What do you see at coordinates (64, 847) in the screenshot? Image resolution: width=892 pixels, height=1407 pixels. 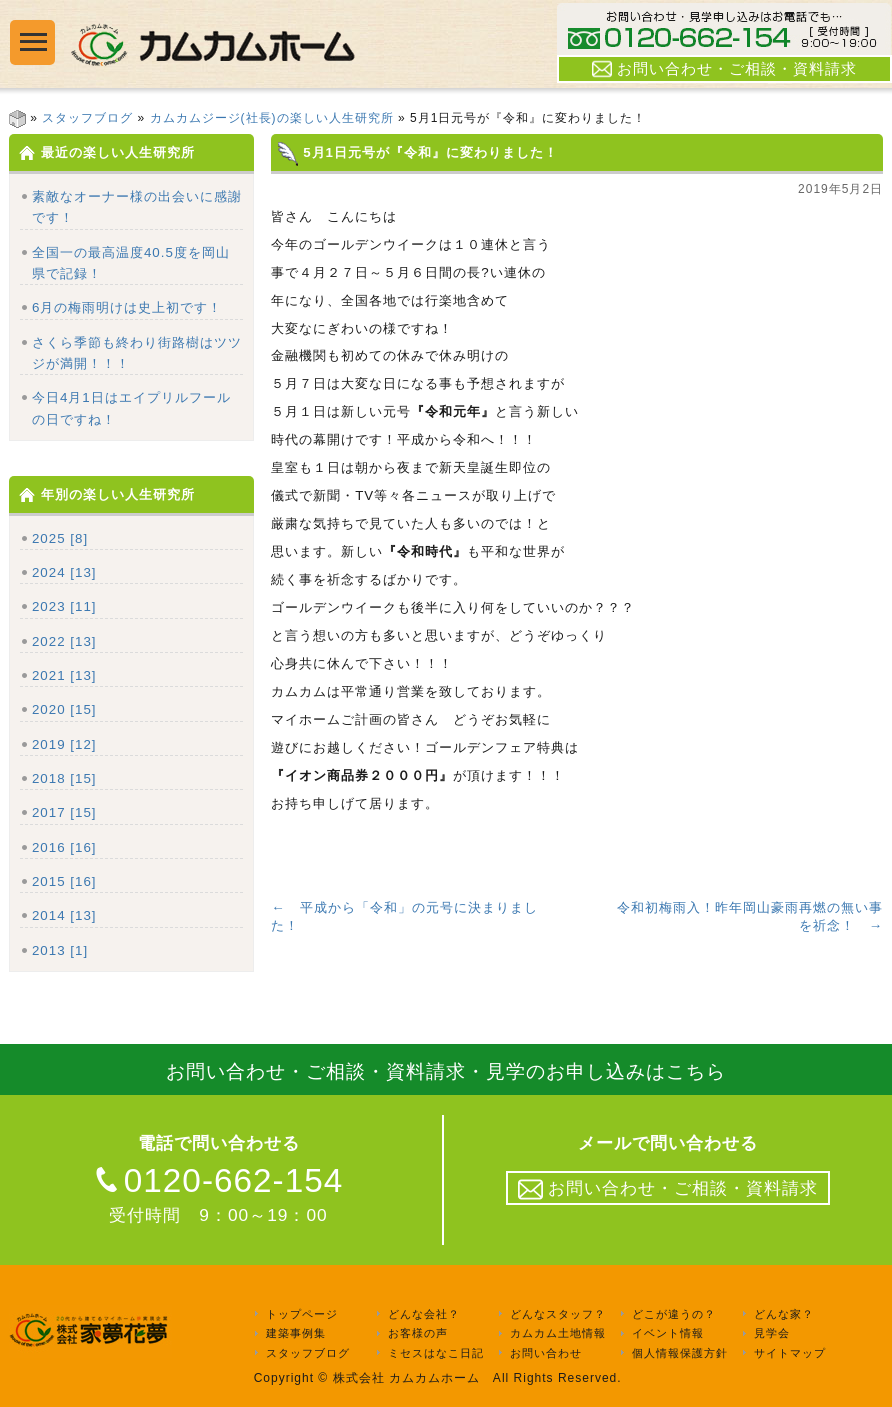 I see `2016 [16]` at bounding box center [64, 847].